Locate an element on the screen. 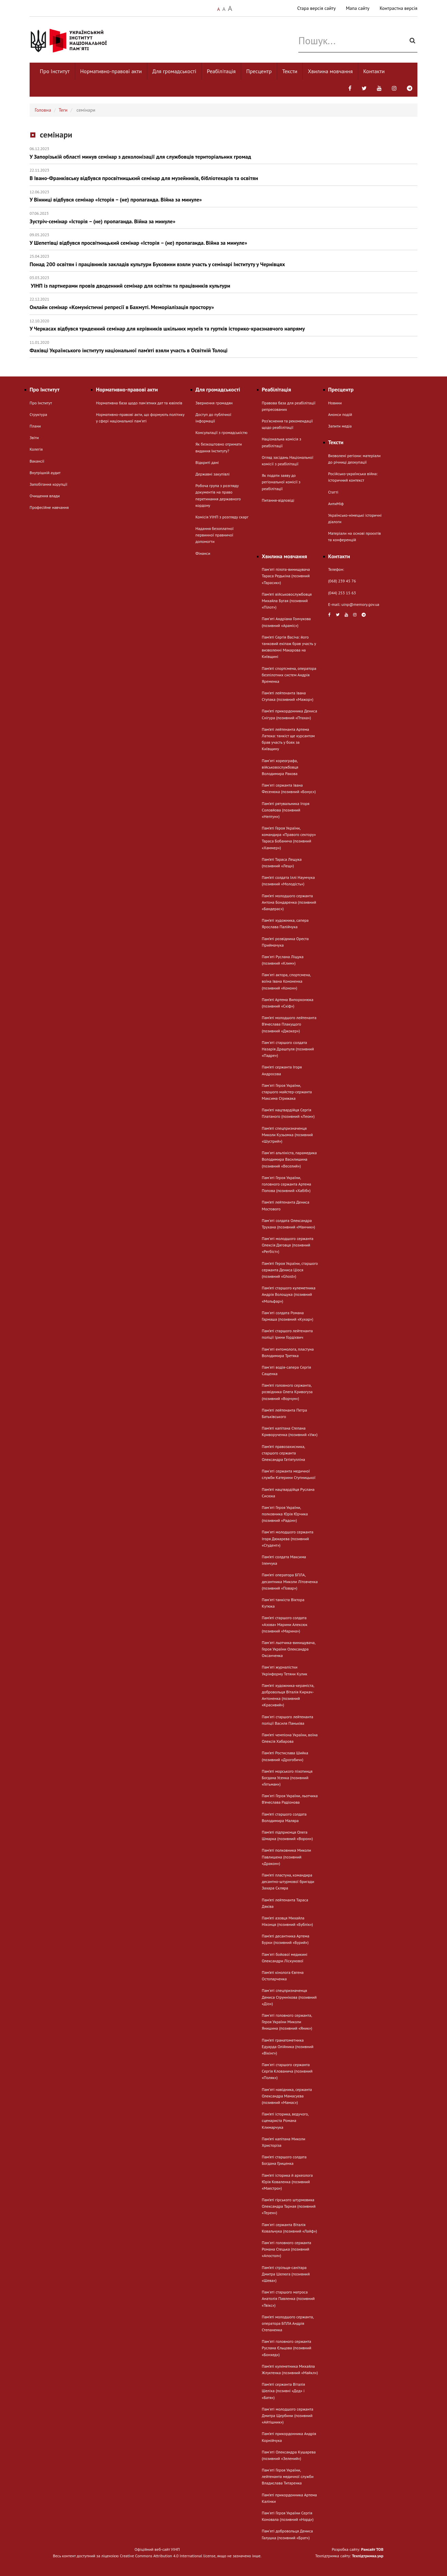 This screenshot has height=2576, width=447. Пам'яті пілота-винищувача Тараса Редькіна (позивний «Тарасик») is located at coordinates (286, 576).